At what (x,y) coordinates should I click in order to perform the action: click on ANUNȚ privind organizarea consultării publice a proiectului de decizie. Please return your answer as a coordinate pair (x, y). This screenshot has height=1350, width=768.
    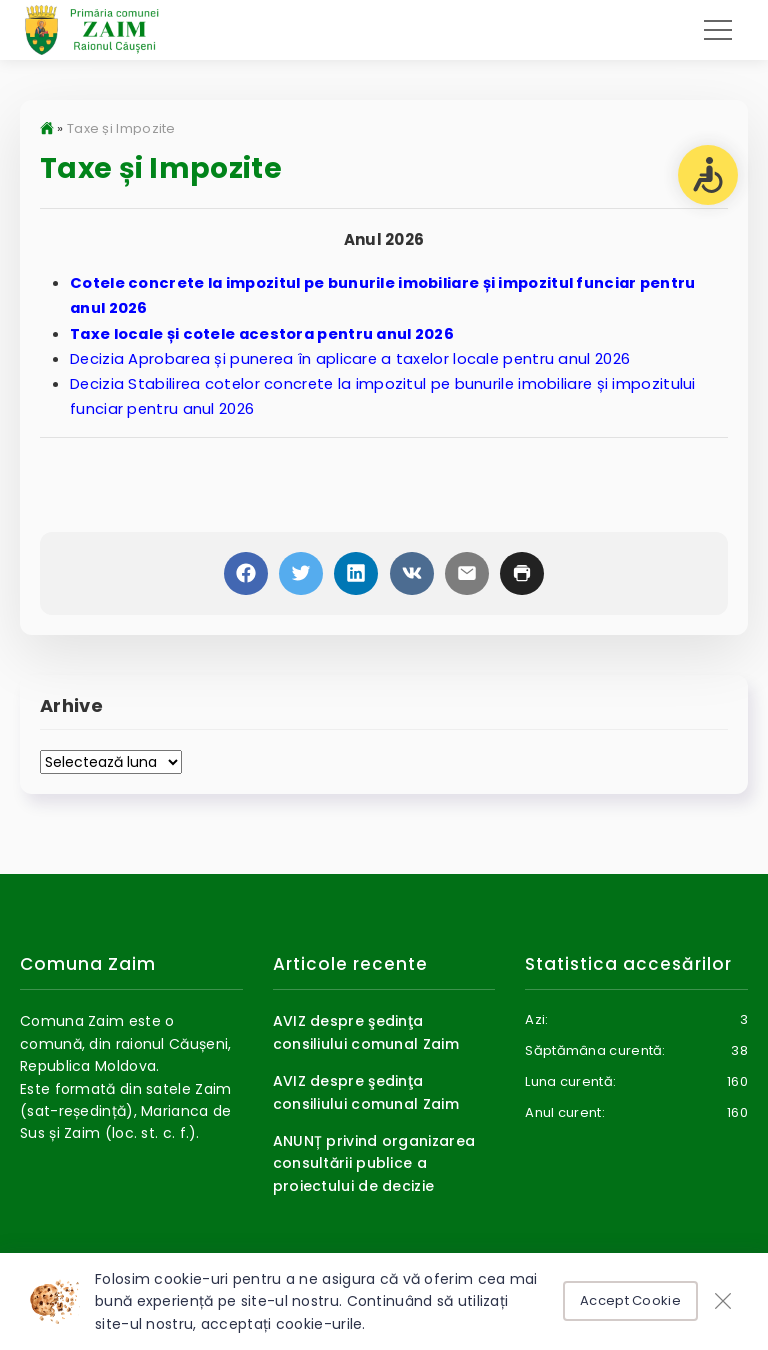
    Looking at the image, I should click on (374, 1167).